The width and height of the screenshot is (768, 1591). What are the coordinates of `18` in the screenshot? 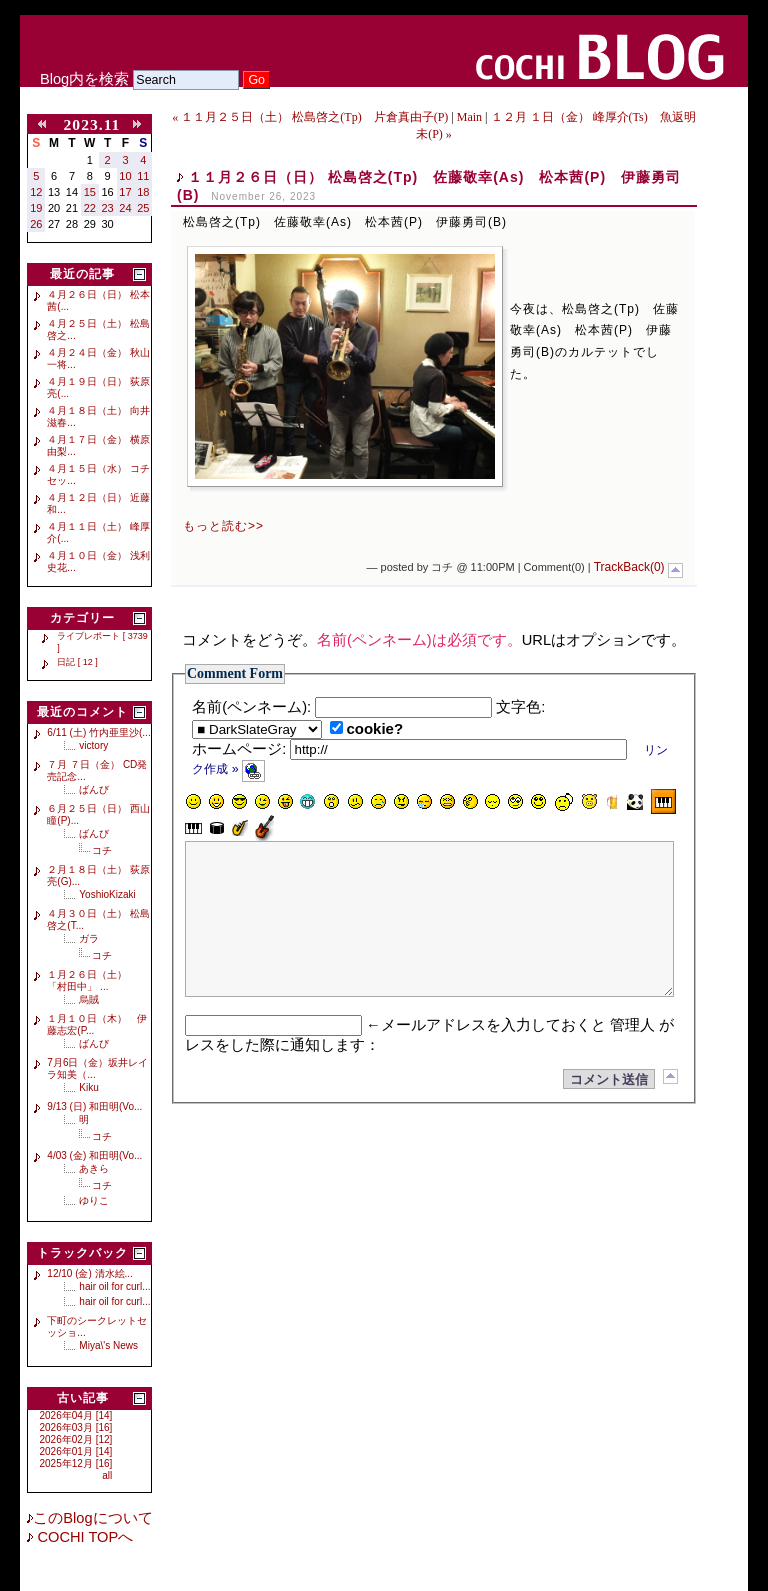 It's located at (143, 192).